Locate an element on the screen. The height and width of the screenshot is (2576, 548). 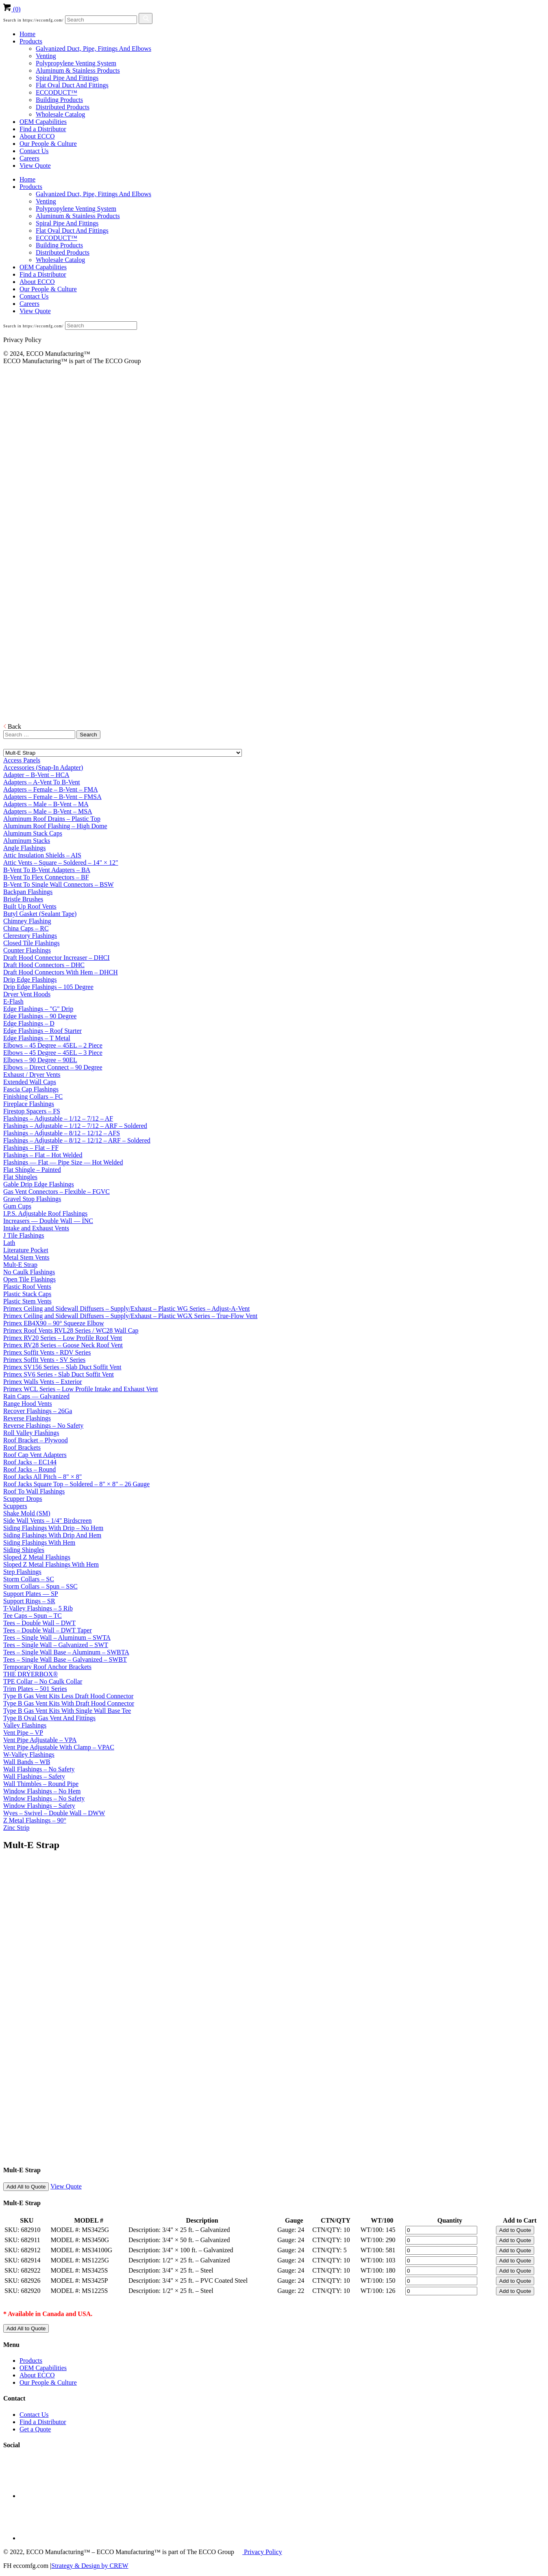
Counter Flashings is located at coordinates (27, 950).